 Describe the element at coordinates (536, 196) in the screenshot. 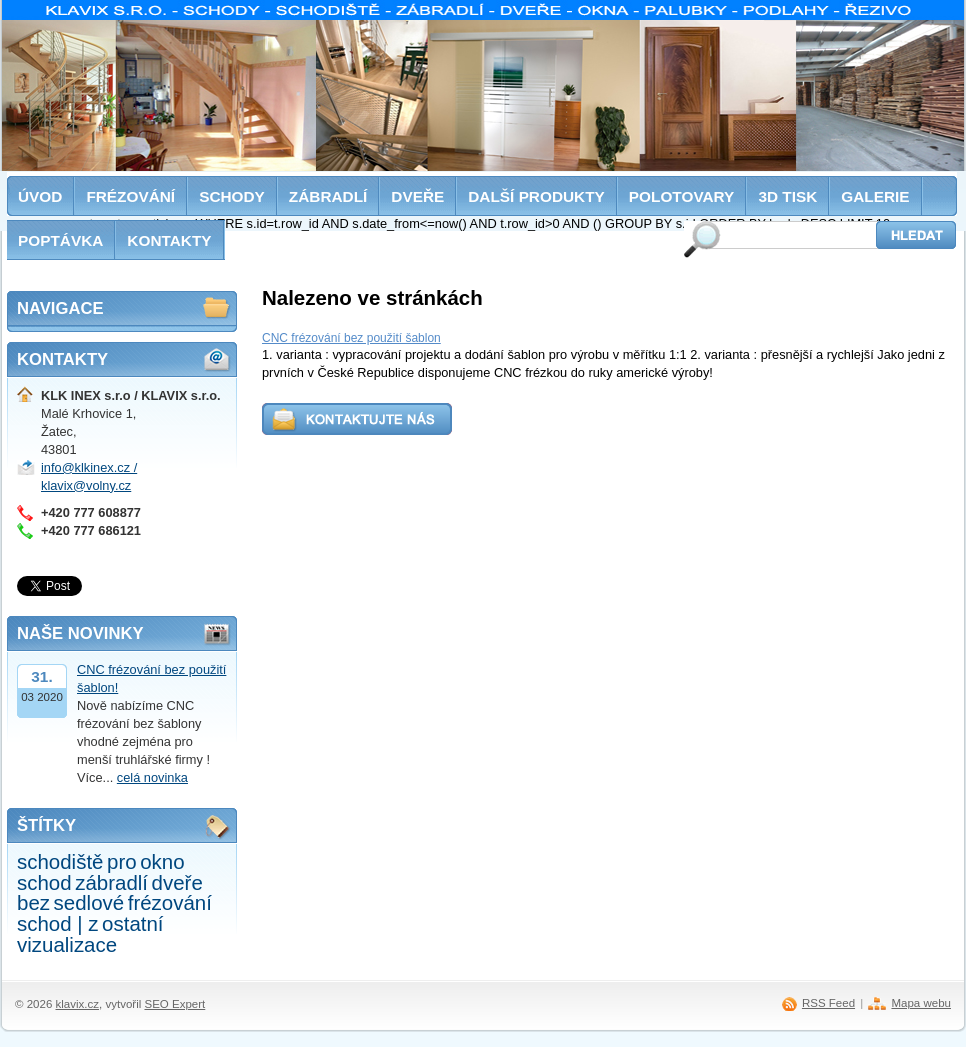

I see `Další produkty` at that location.